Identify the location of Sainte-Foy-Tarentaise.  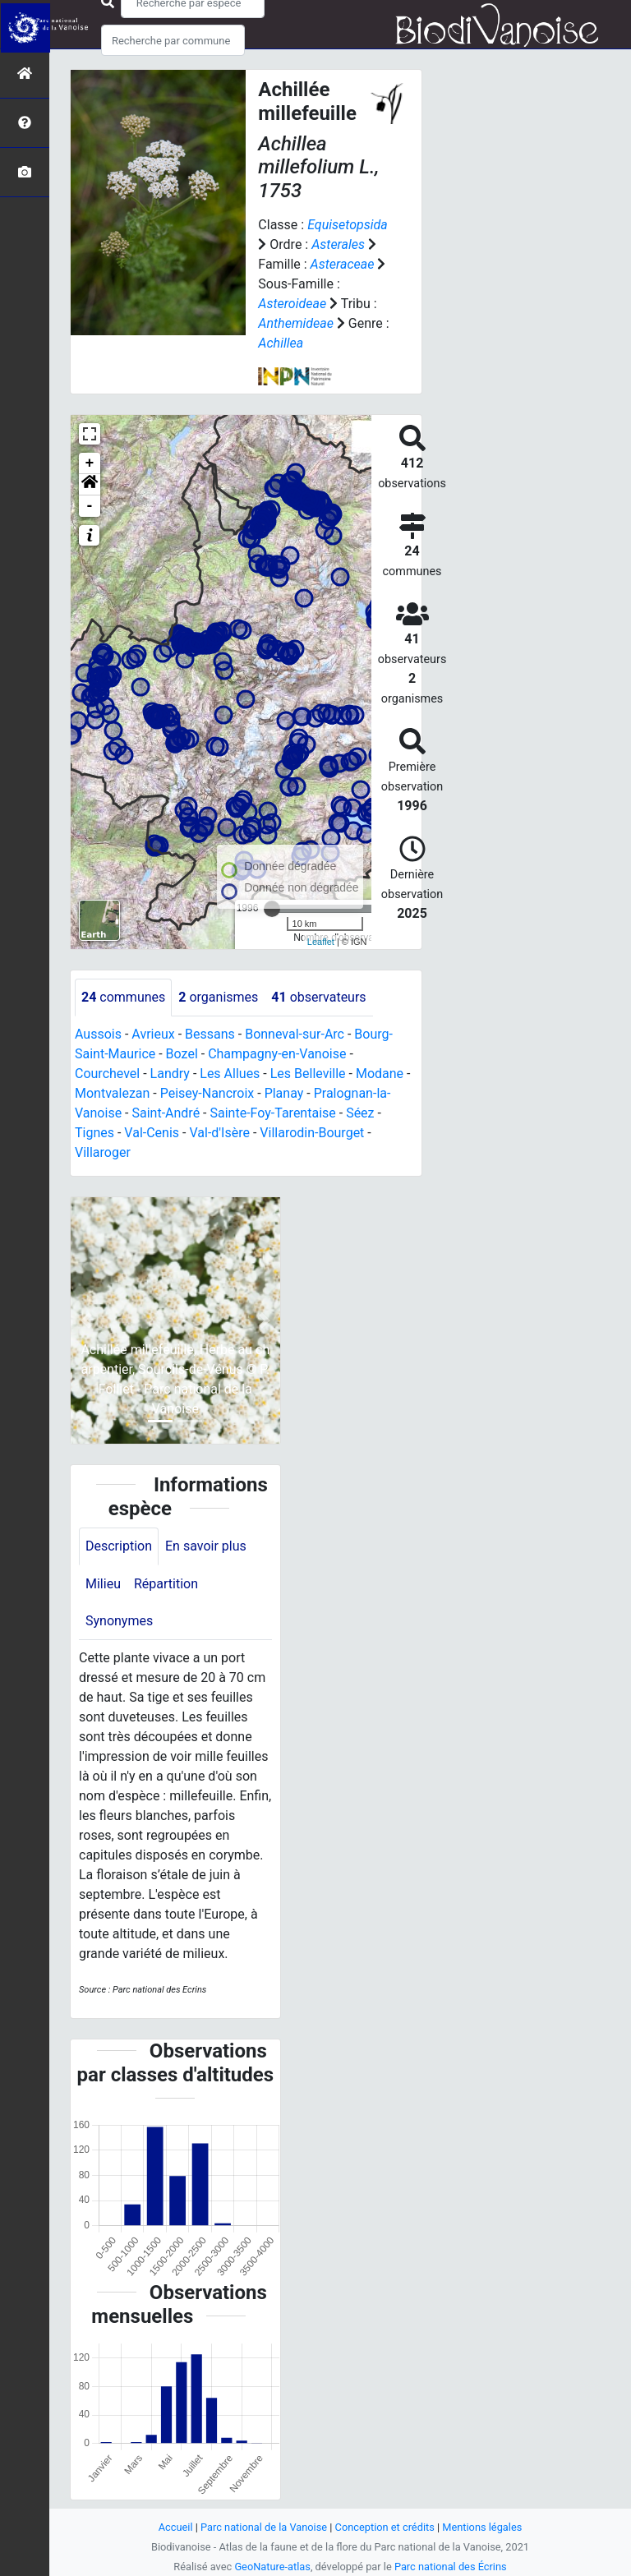
(272, 1113).